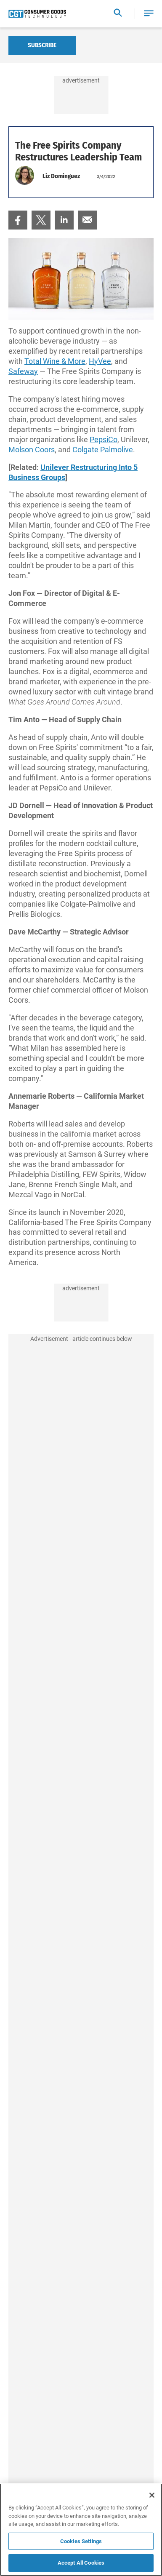 This screenshot has height=2576, width=162. I want to click on [menuitem], so click(17, 220).